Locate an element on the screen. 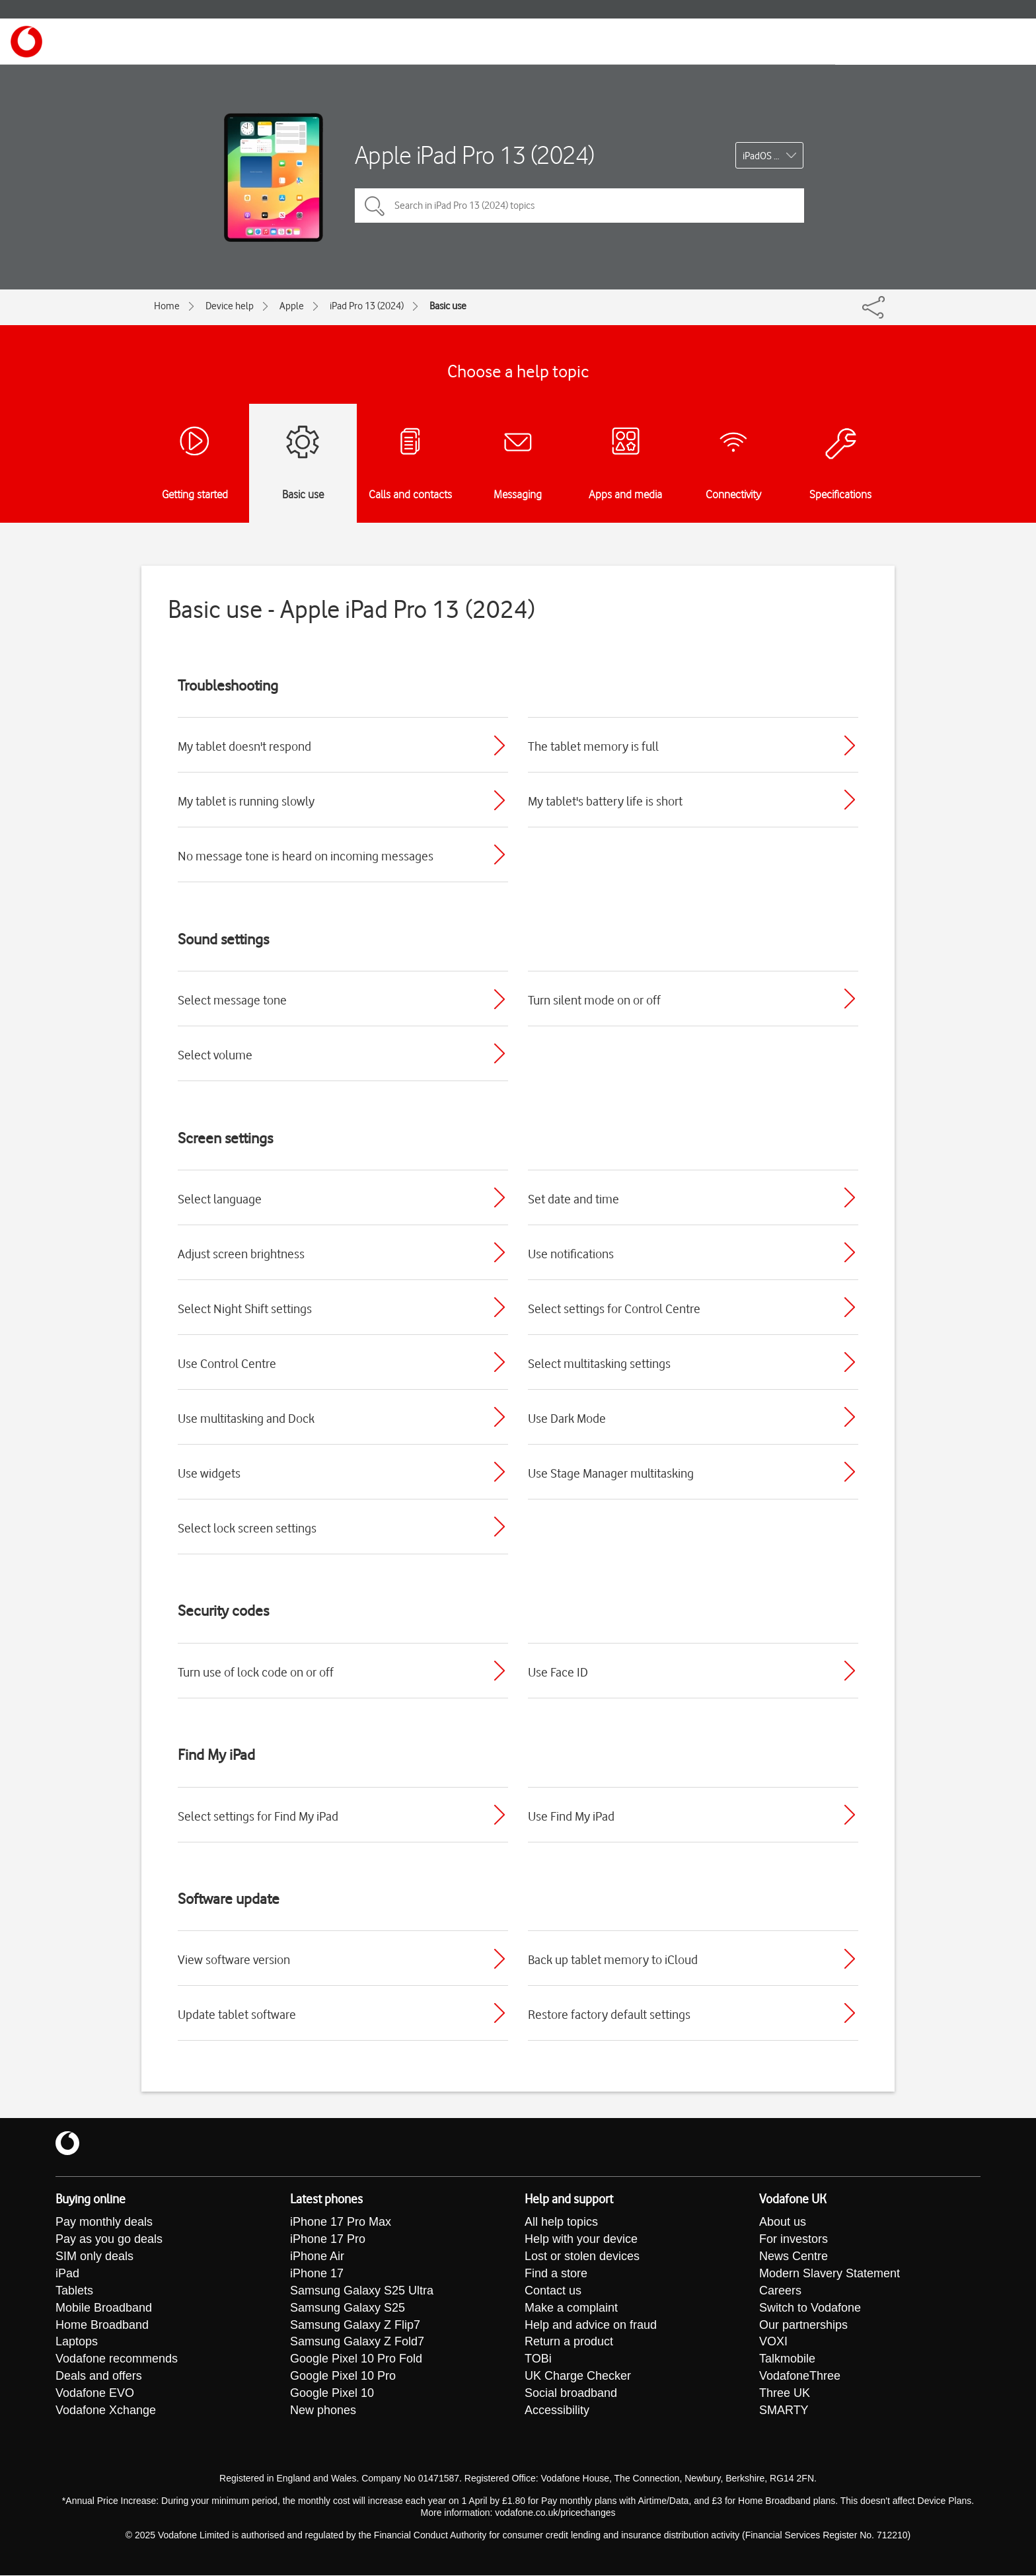 This screenshot has width=1036, height=2576. Google Pixel 10 Pro is located at coordinates (343, 2377).